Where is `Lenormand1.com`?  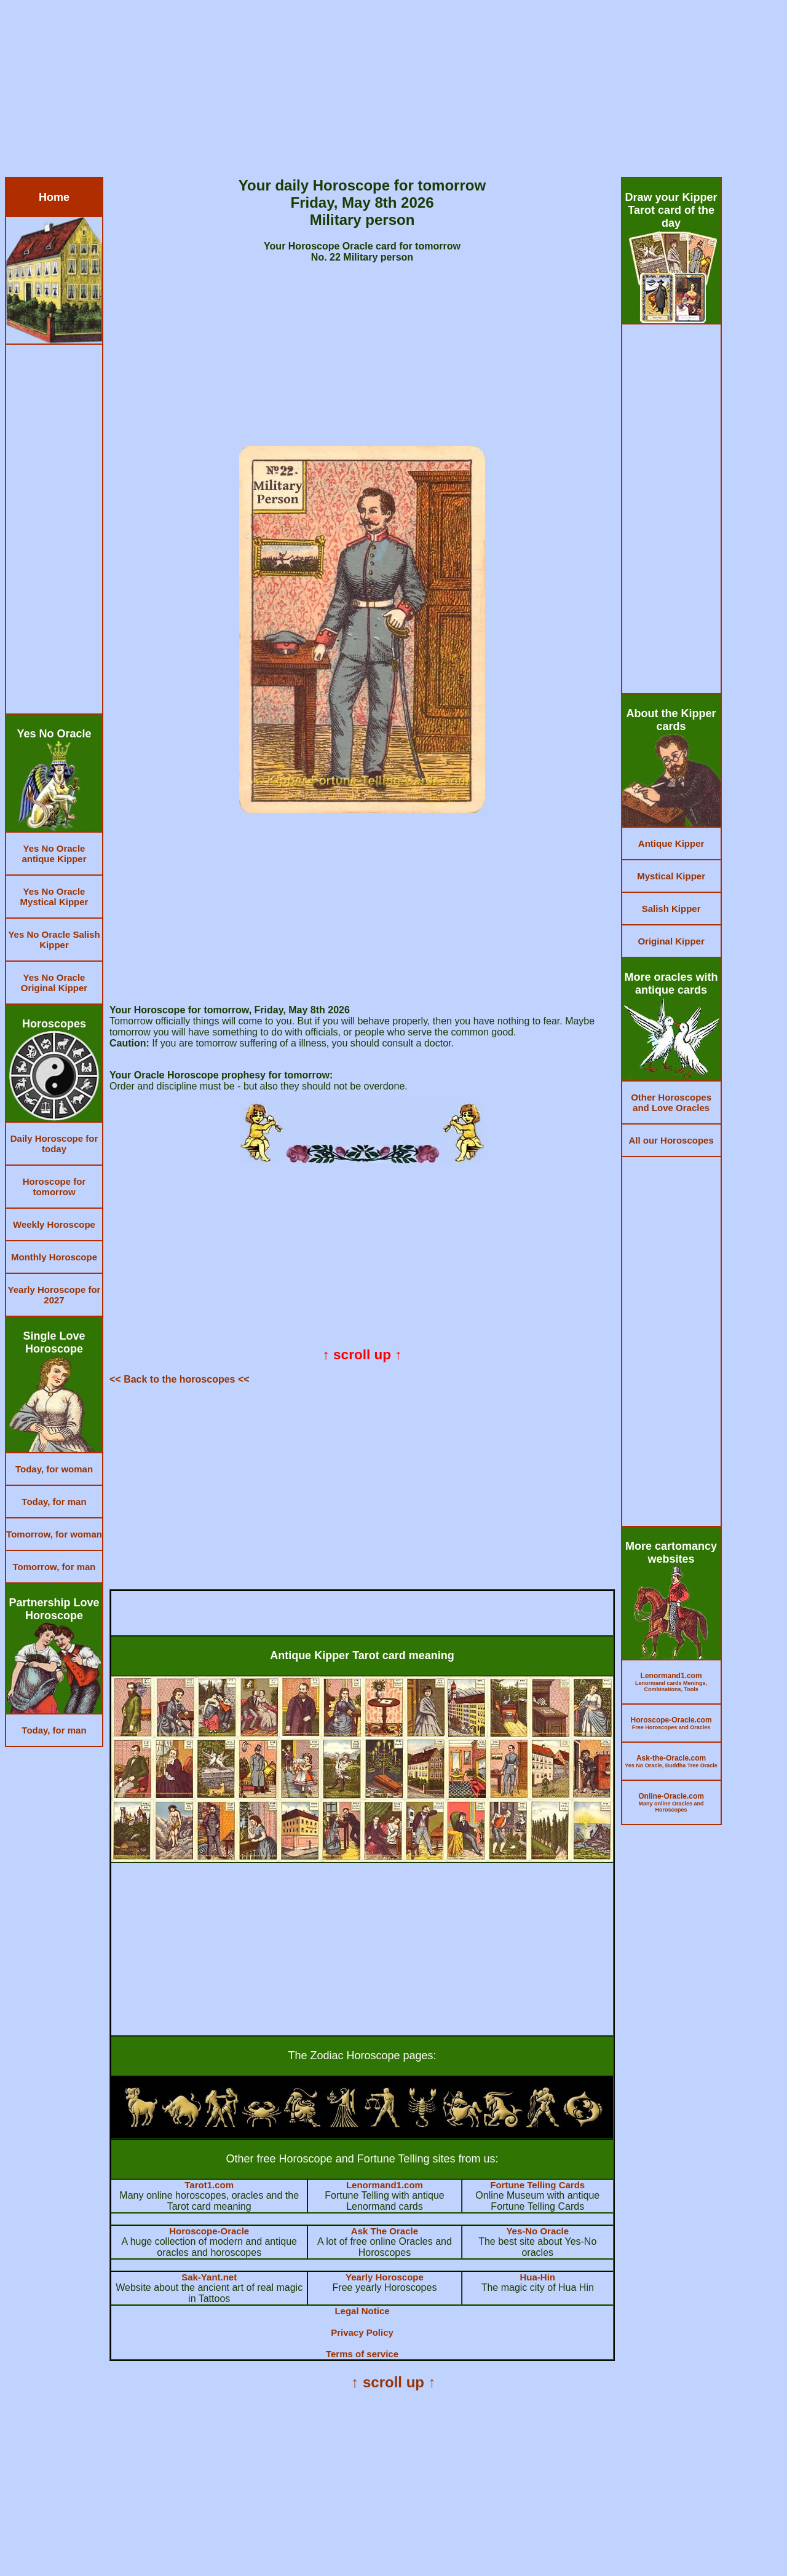 Lenormand1.com is located at coordinates (384, 2185).